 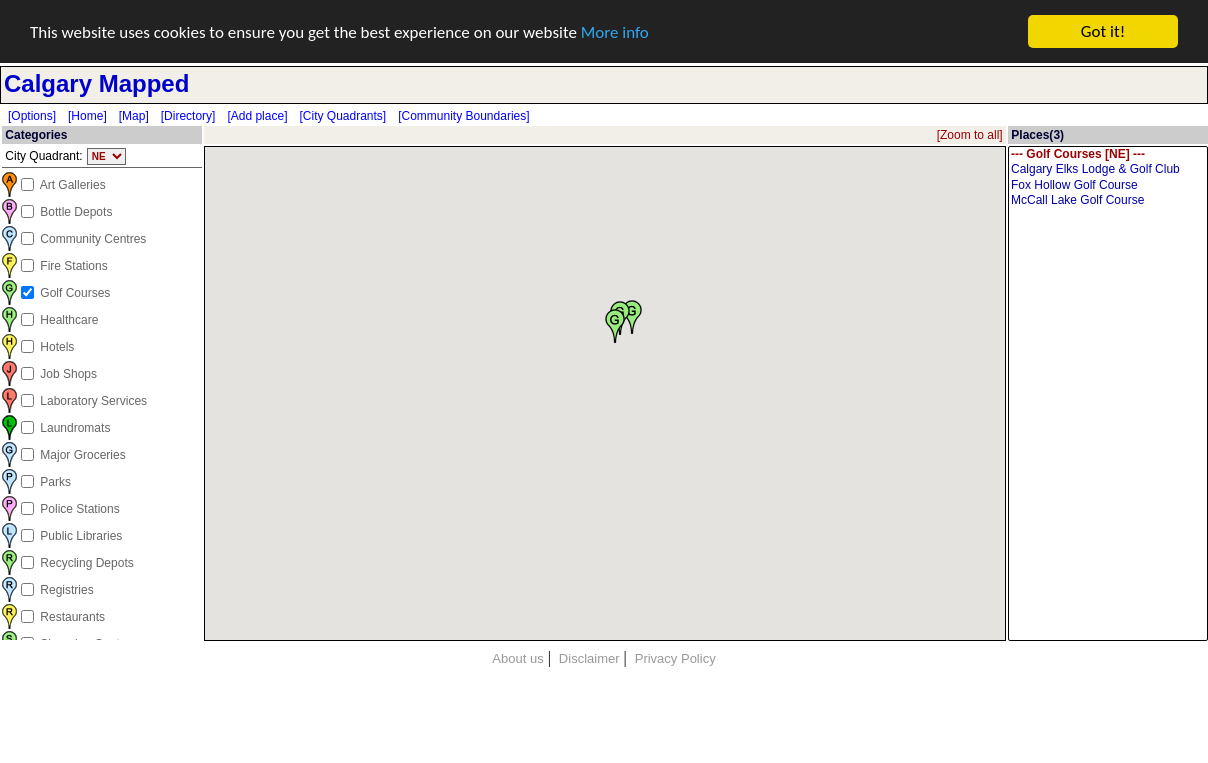 What do you see at coordinates (87, 116) in the screenshot?
I see `[Home]` at bounding box center [87, 116].